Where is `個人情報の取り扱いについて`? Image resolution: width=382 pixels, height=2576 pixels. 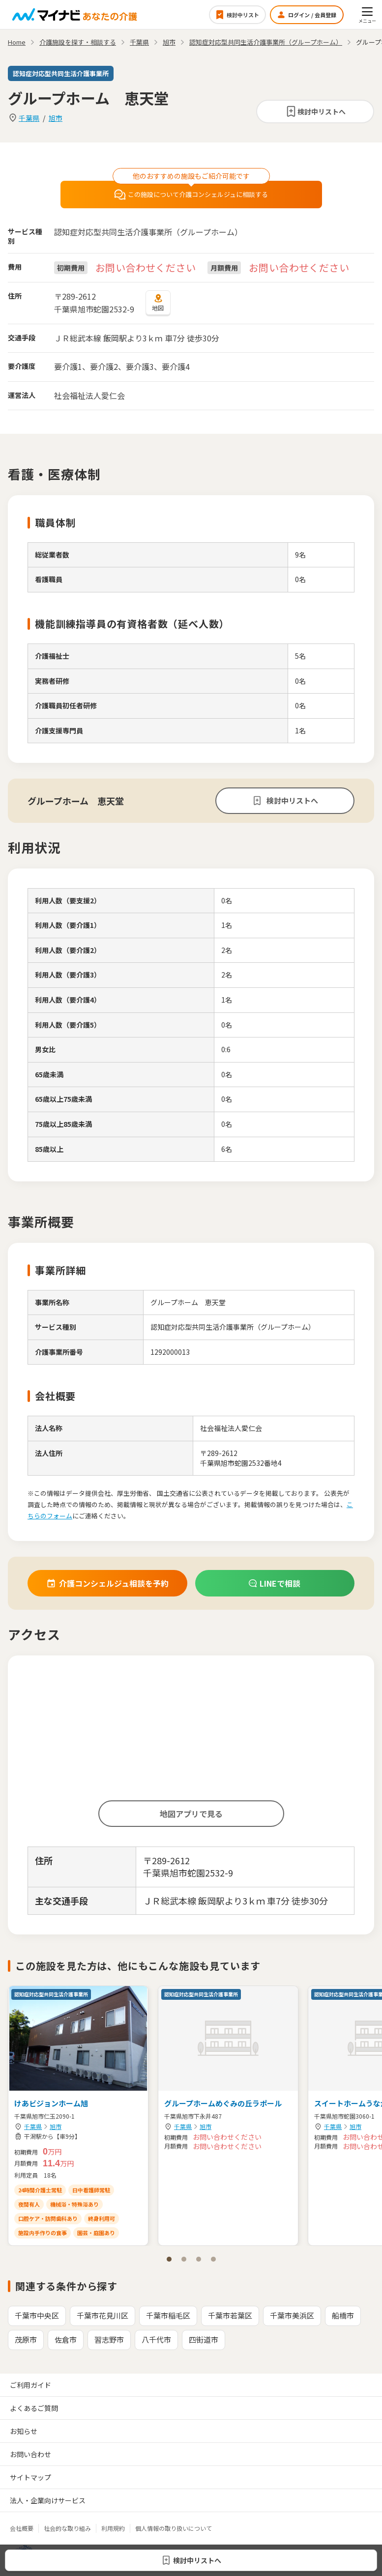
個人情報の取り扱いについて is located at coordinates (173, 2528).